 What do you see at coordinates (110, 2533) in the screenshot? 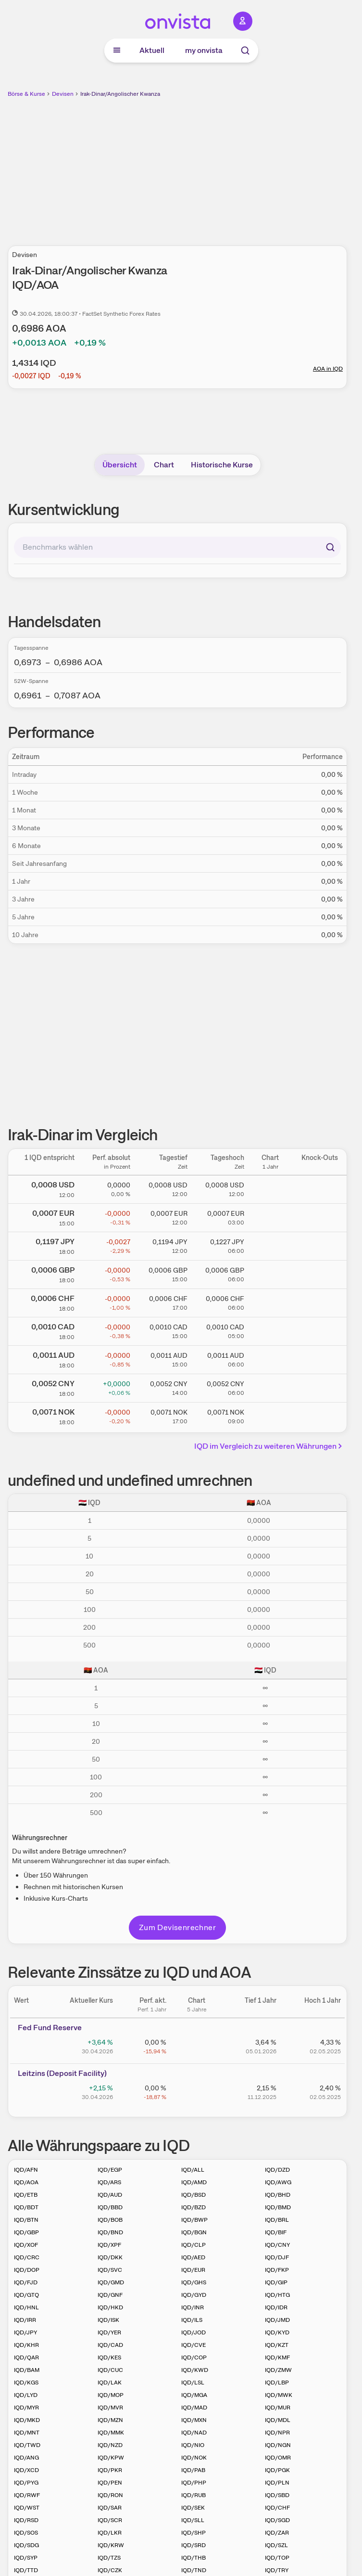
I see `IQD/LKR` at bounding box center [110, 2533].